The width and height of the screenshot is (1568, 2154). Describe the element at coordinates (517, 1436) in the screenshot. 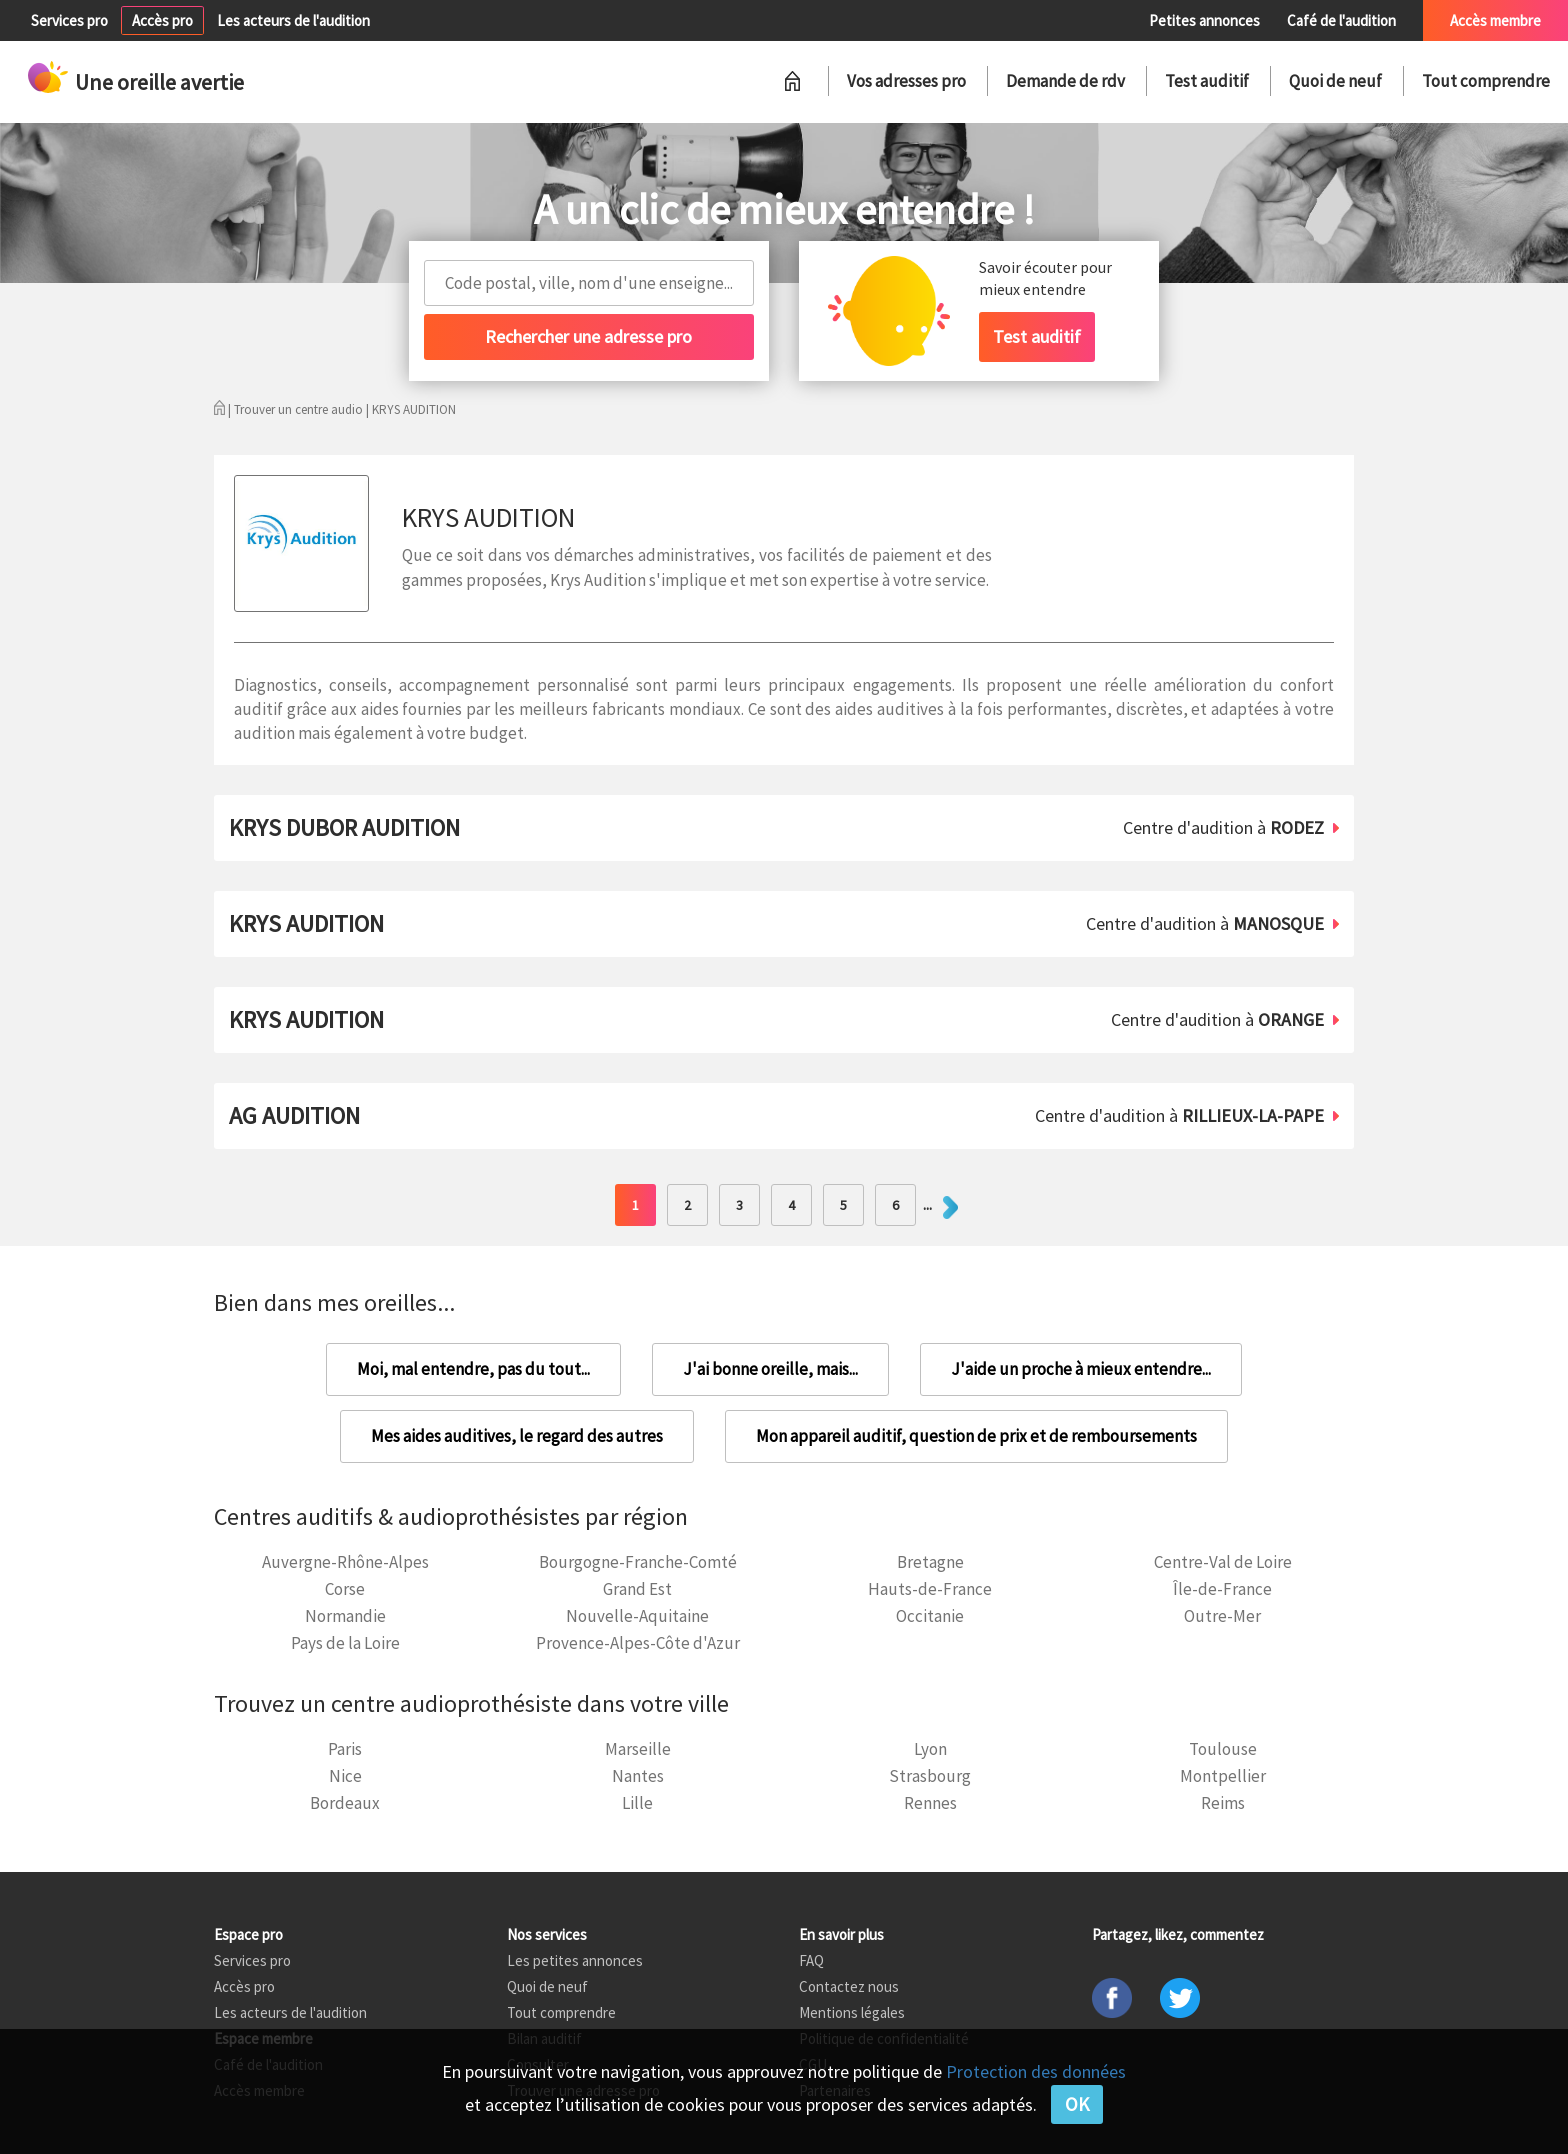

I see `Mes aides auditives, le regard des autres` at that location.